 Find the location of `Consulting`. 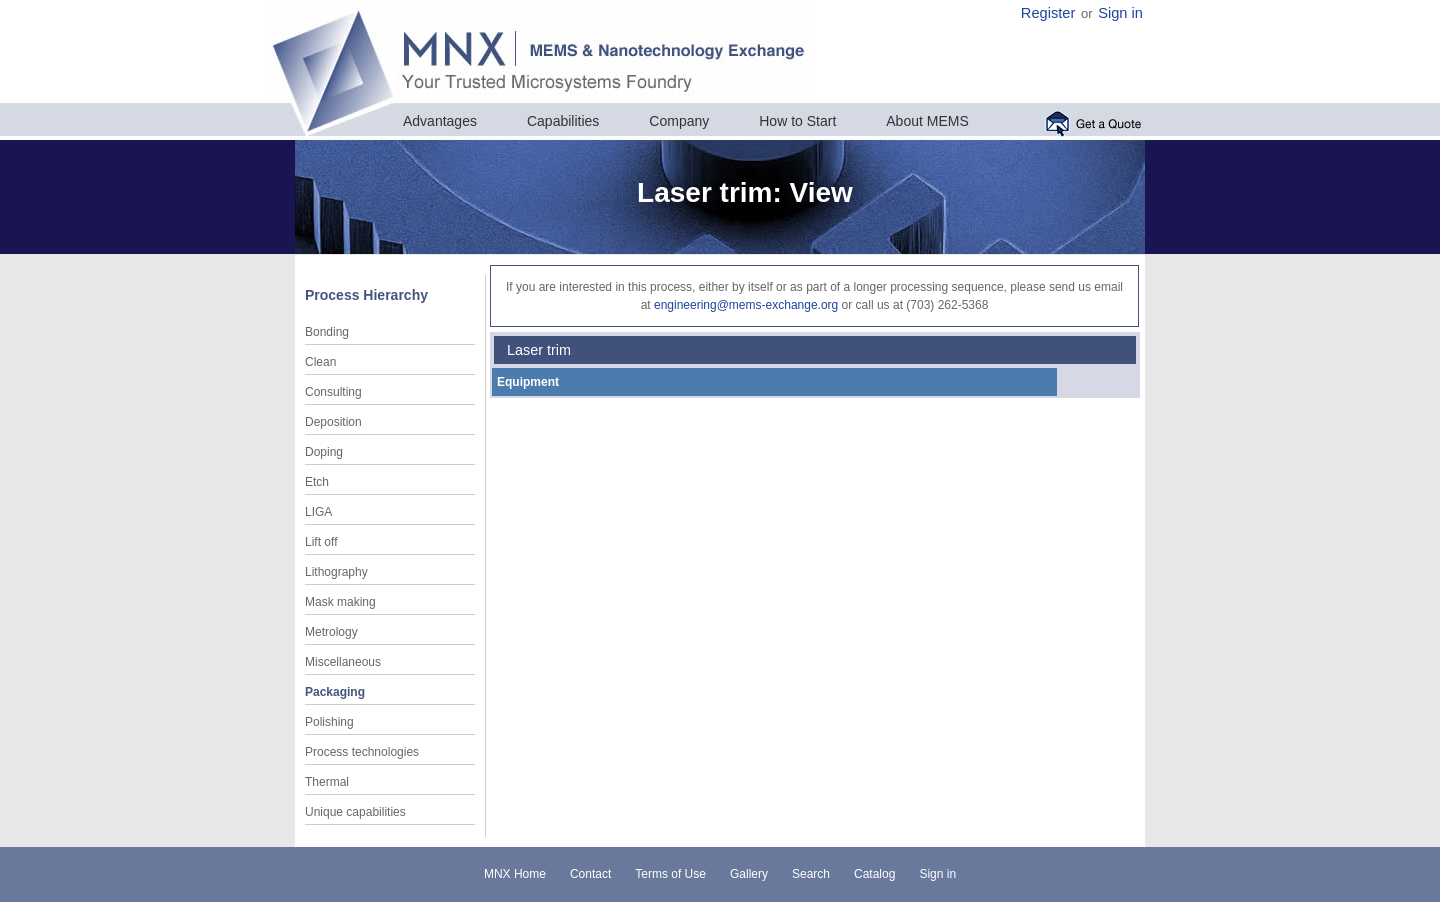

Consulting is located at coordinates (333, 392).